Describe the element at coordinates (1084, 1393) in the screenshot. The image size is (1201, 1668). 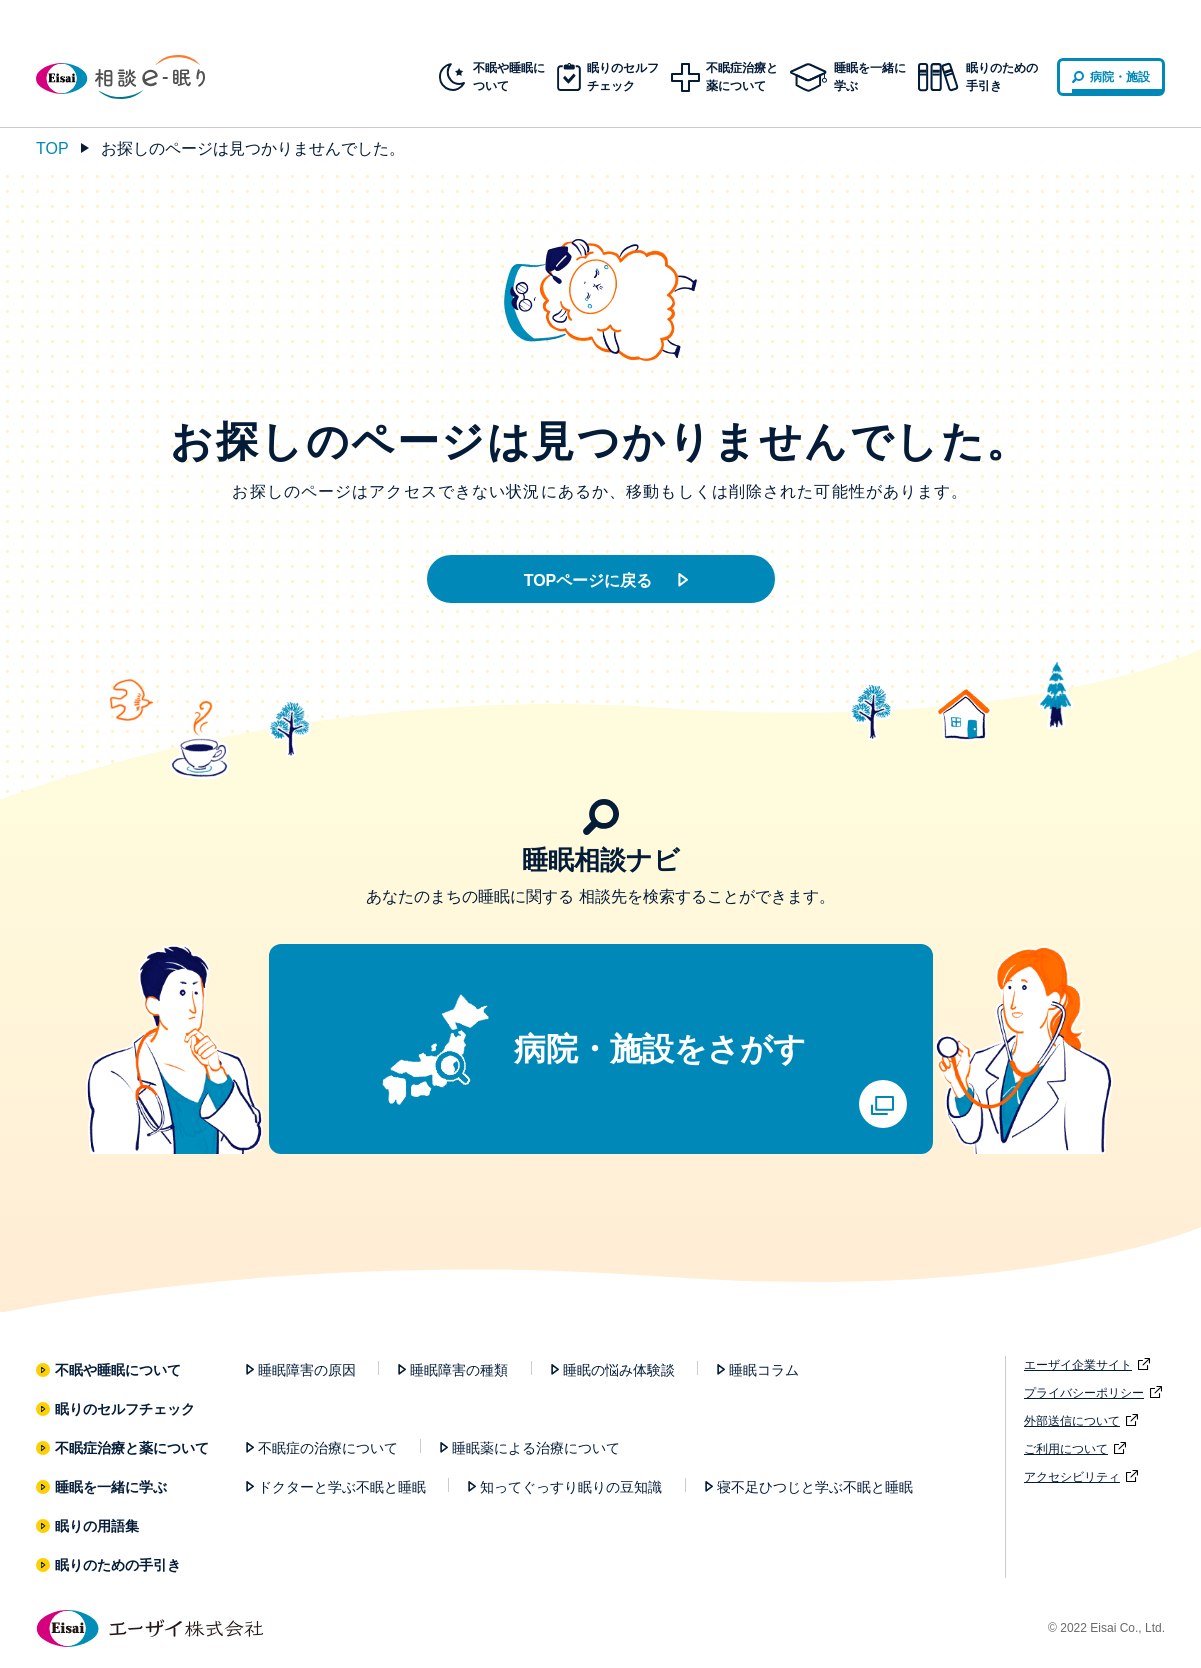
I see `プライバシーポリシー` at that location.